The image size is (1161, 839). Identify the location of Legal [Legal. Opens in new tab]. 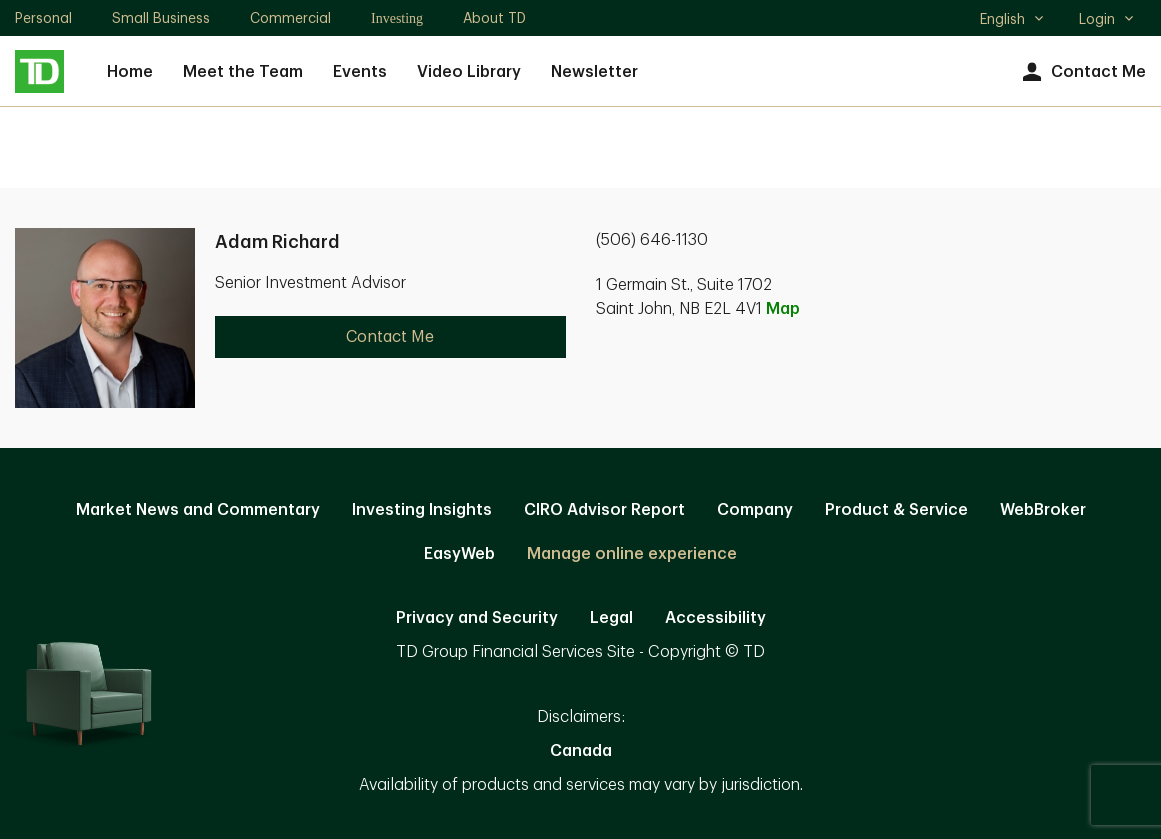
(611, 618).